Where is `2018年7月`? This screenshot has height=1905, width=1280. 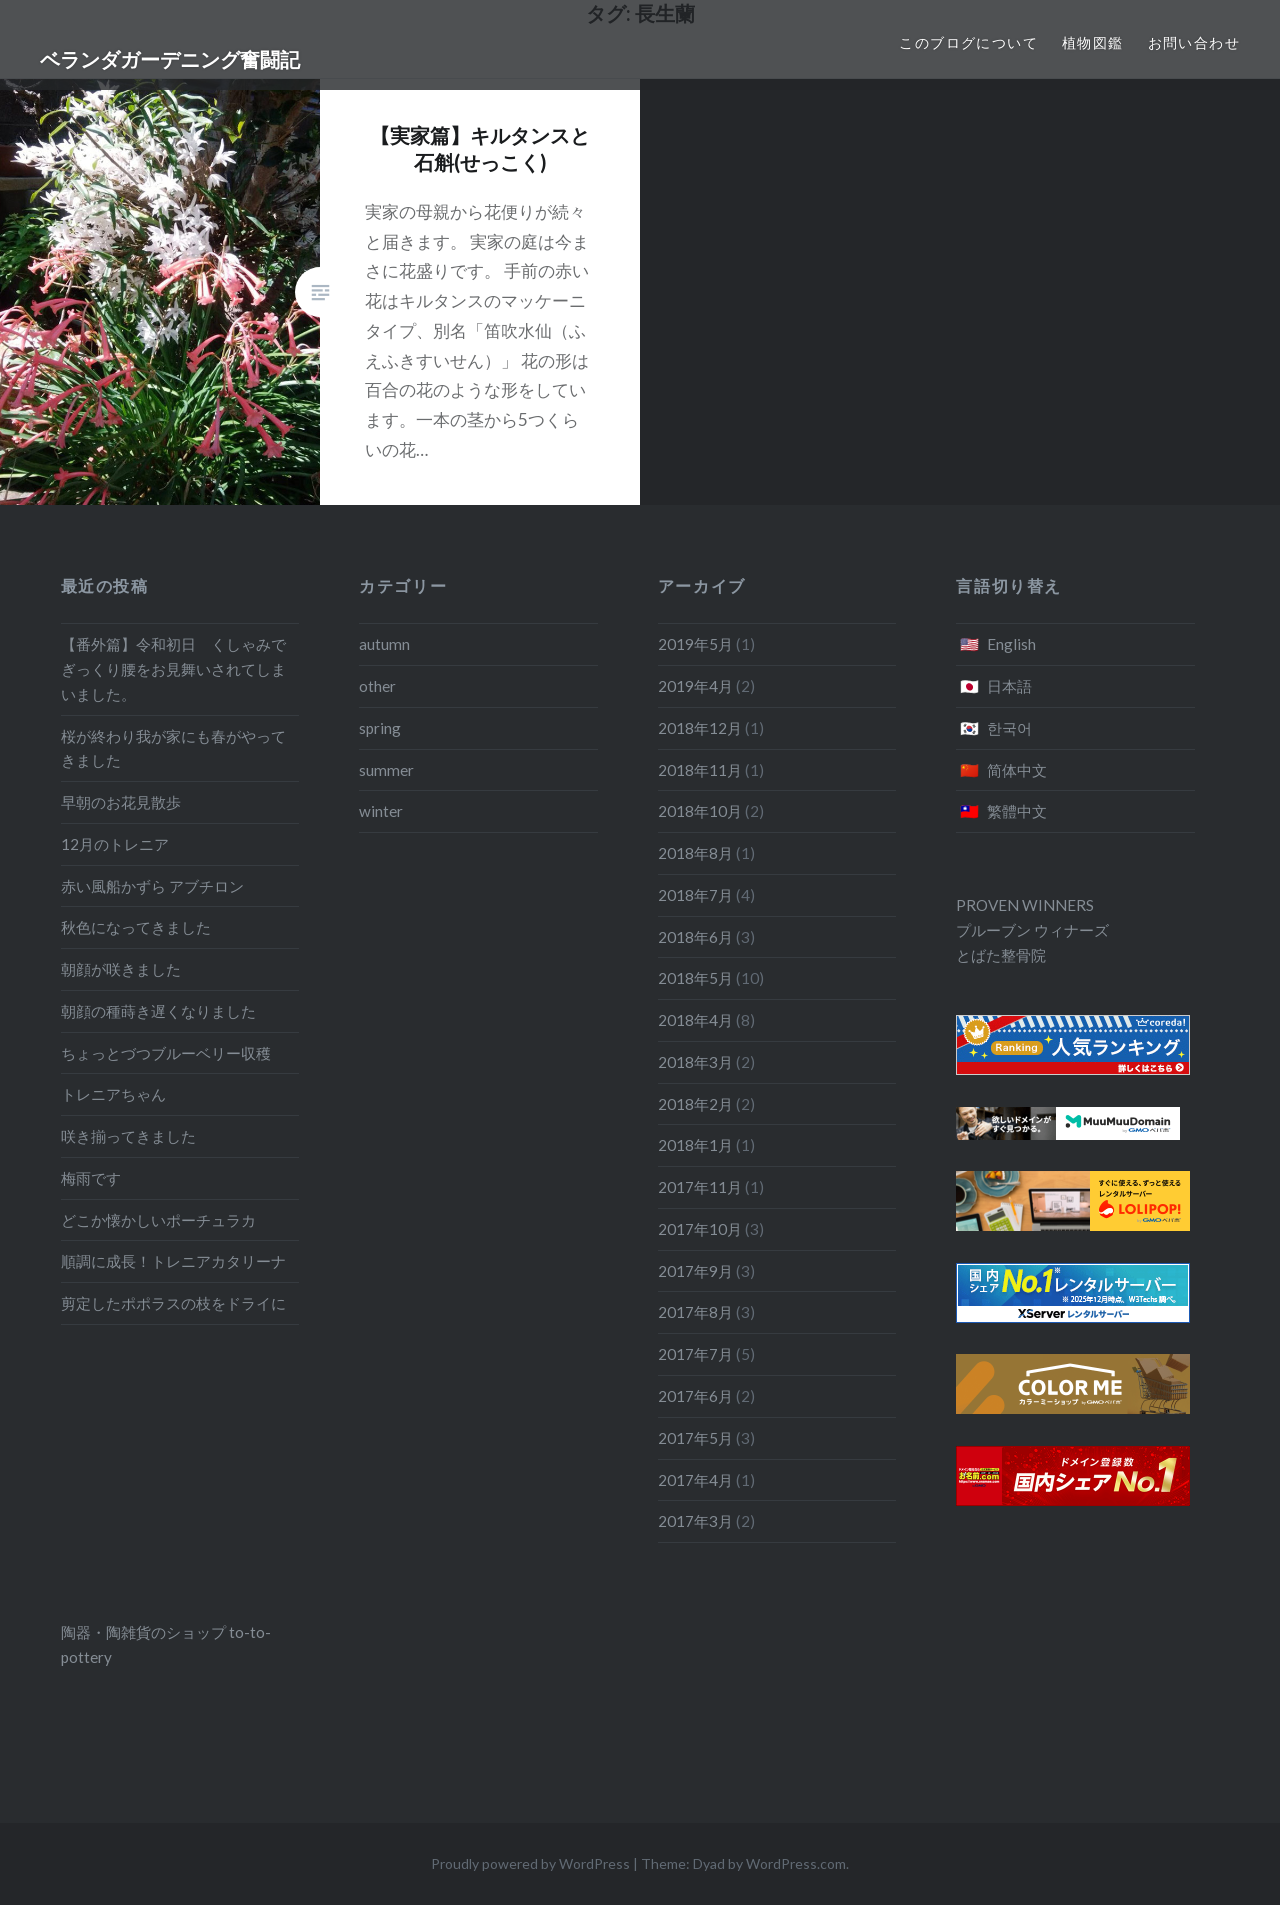
2018年7月 is located at coordinates (695, 895).